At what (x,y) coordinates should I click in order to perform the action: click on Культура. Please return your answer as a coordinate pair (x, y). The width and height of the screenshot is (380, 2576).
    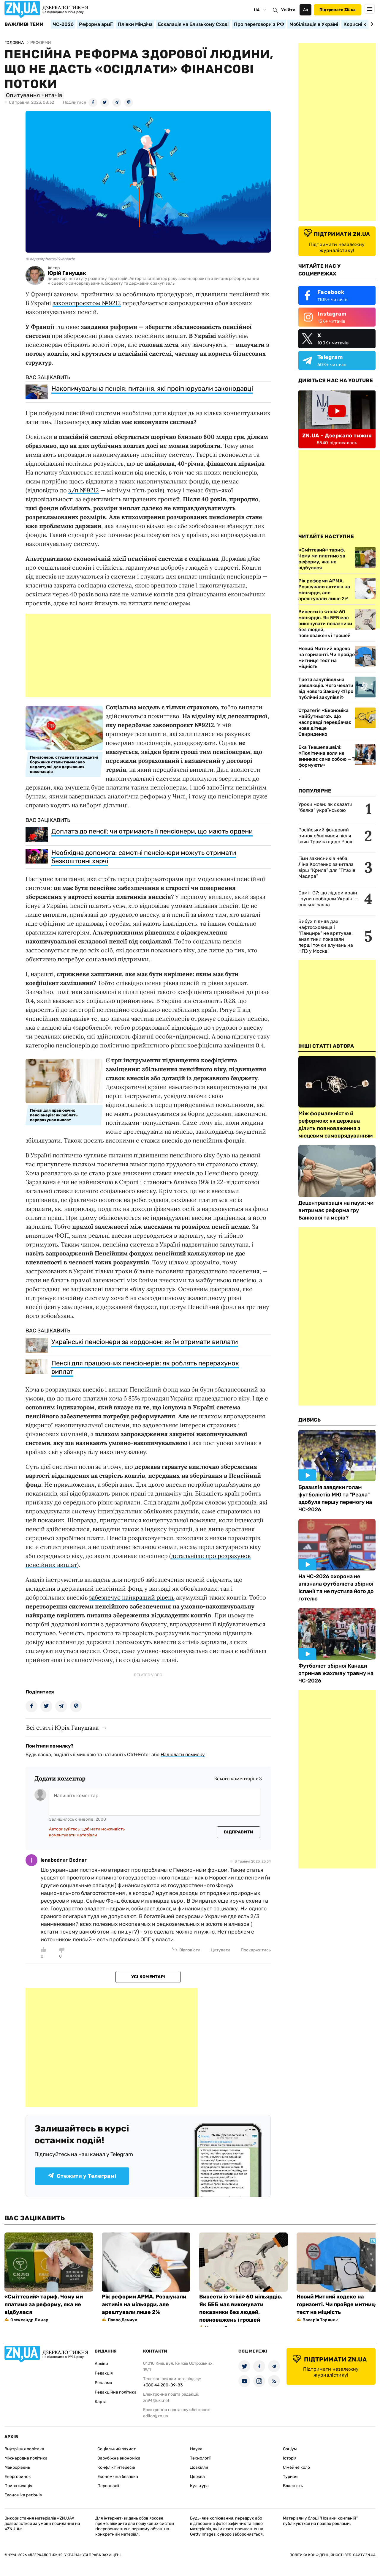
    Looking at the image, I should click on (199, 2485).